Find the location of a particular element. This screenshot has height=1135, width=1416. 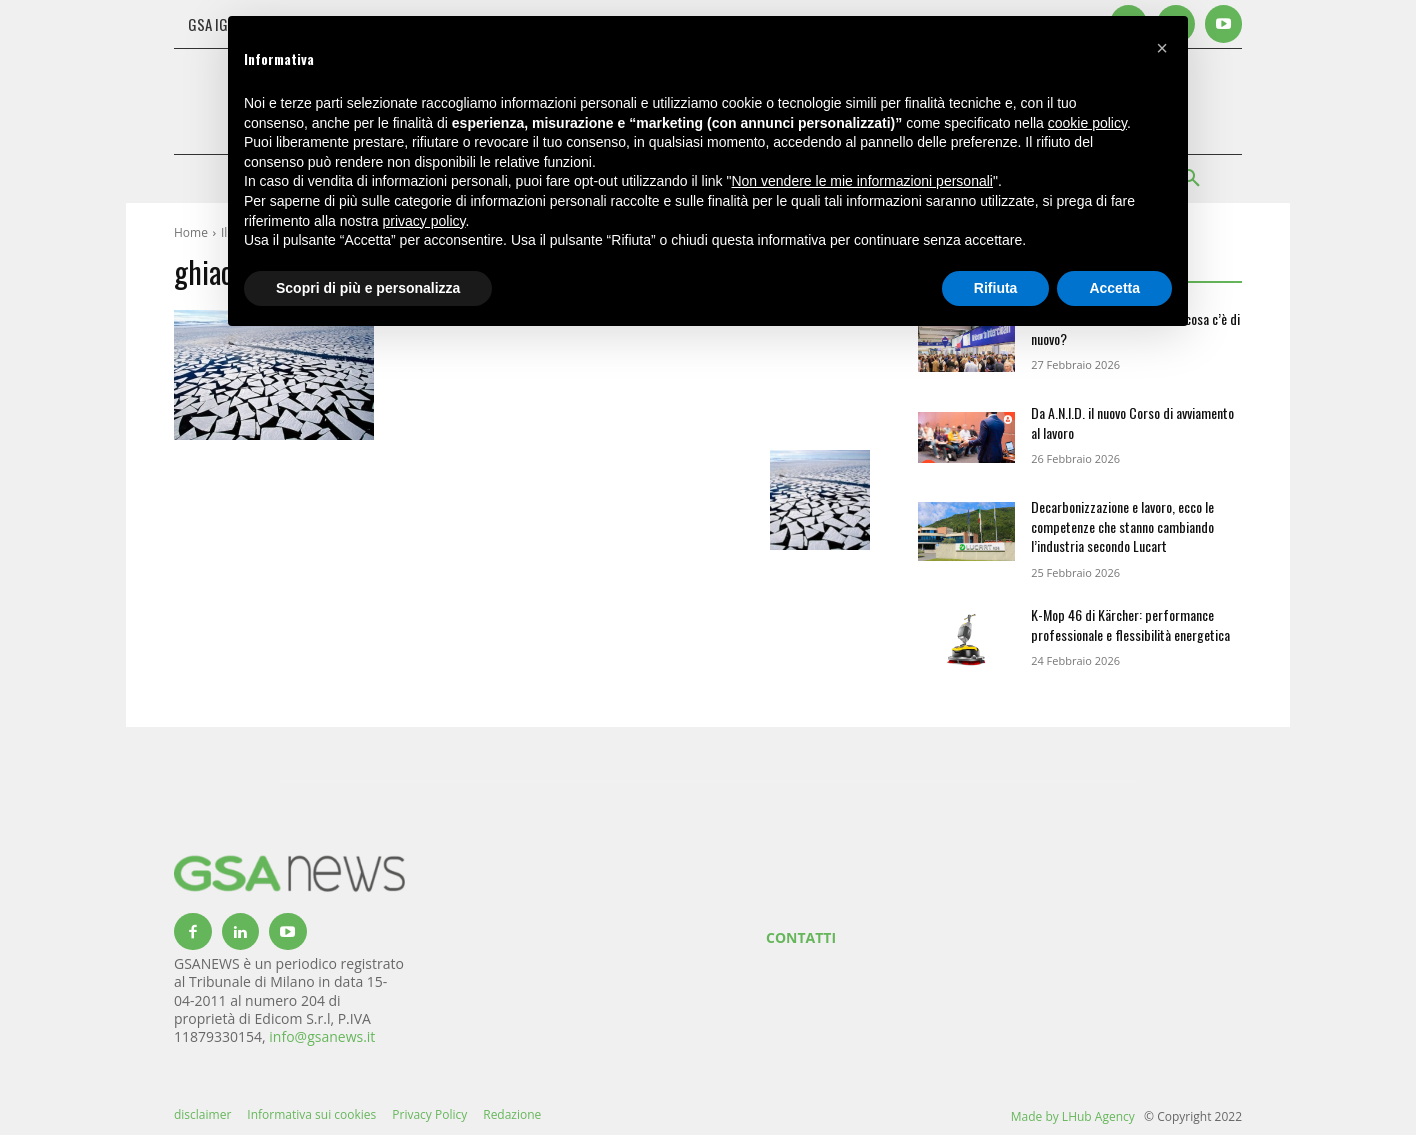

Scopri di più e personalizza [button] is located at coordinates (368, 288).